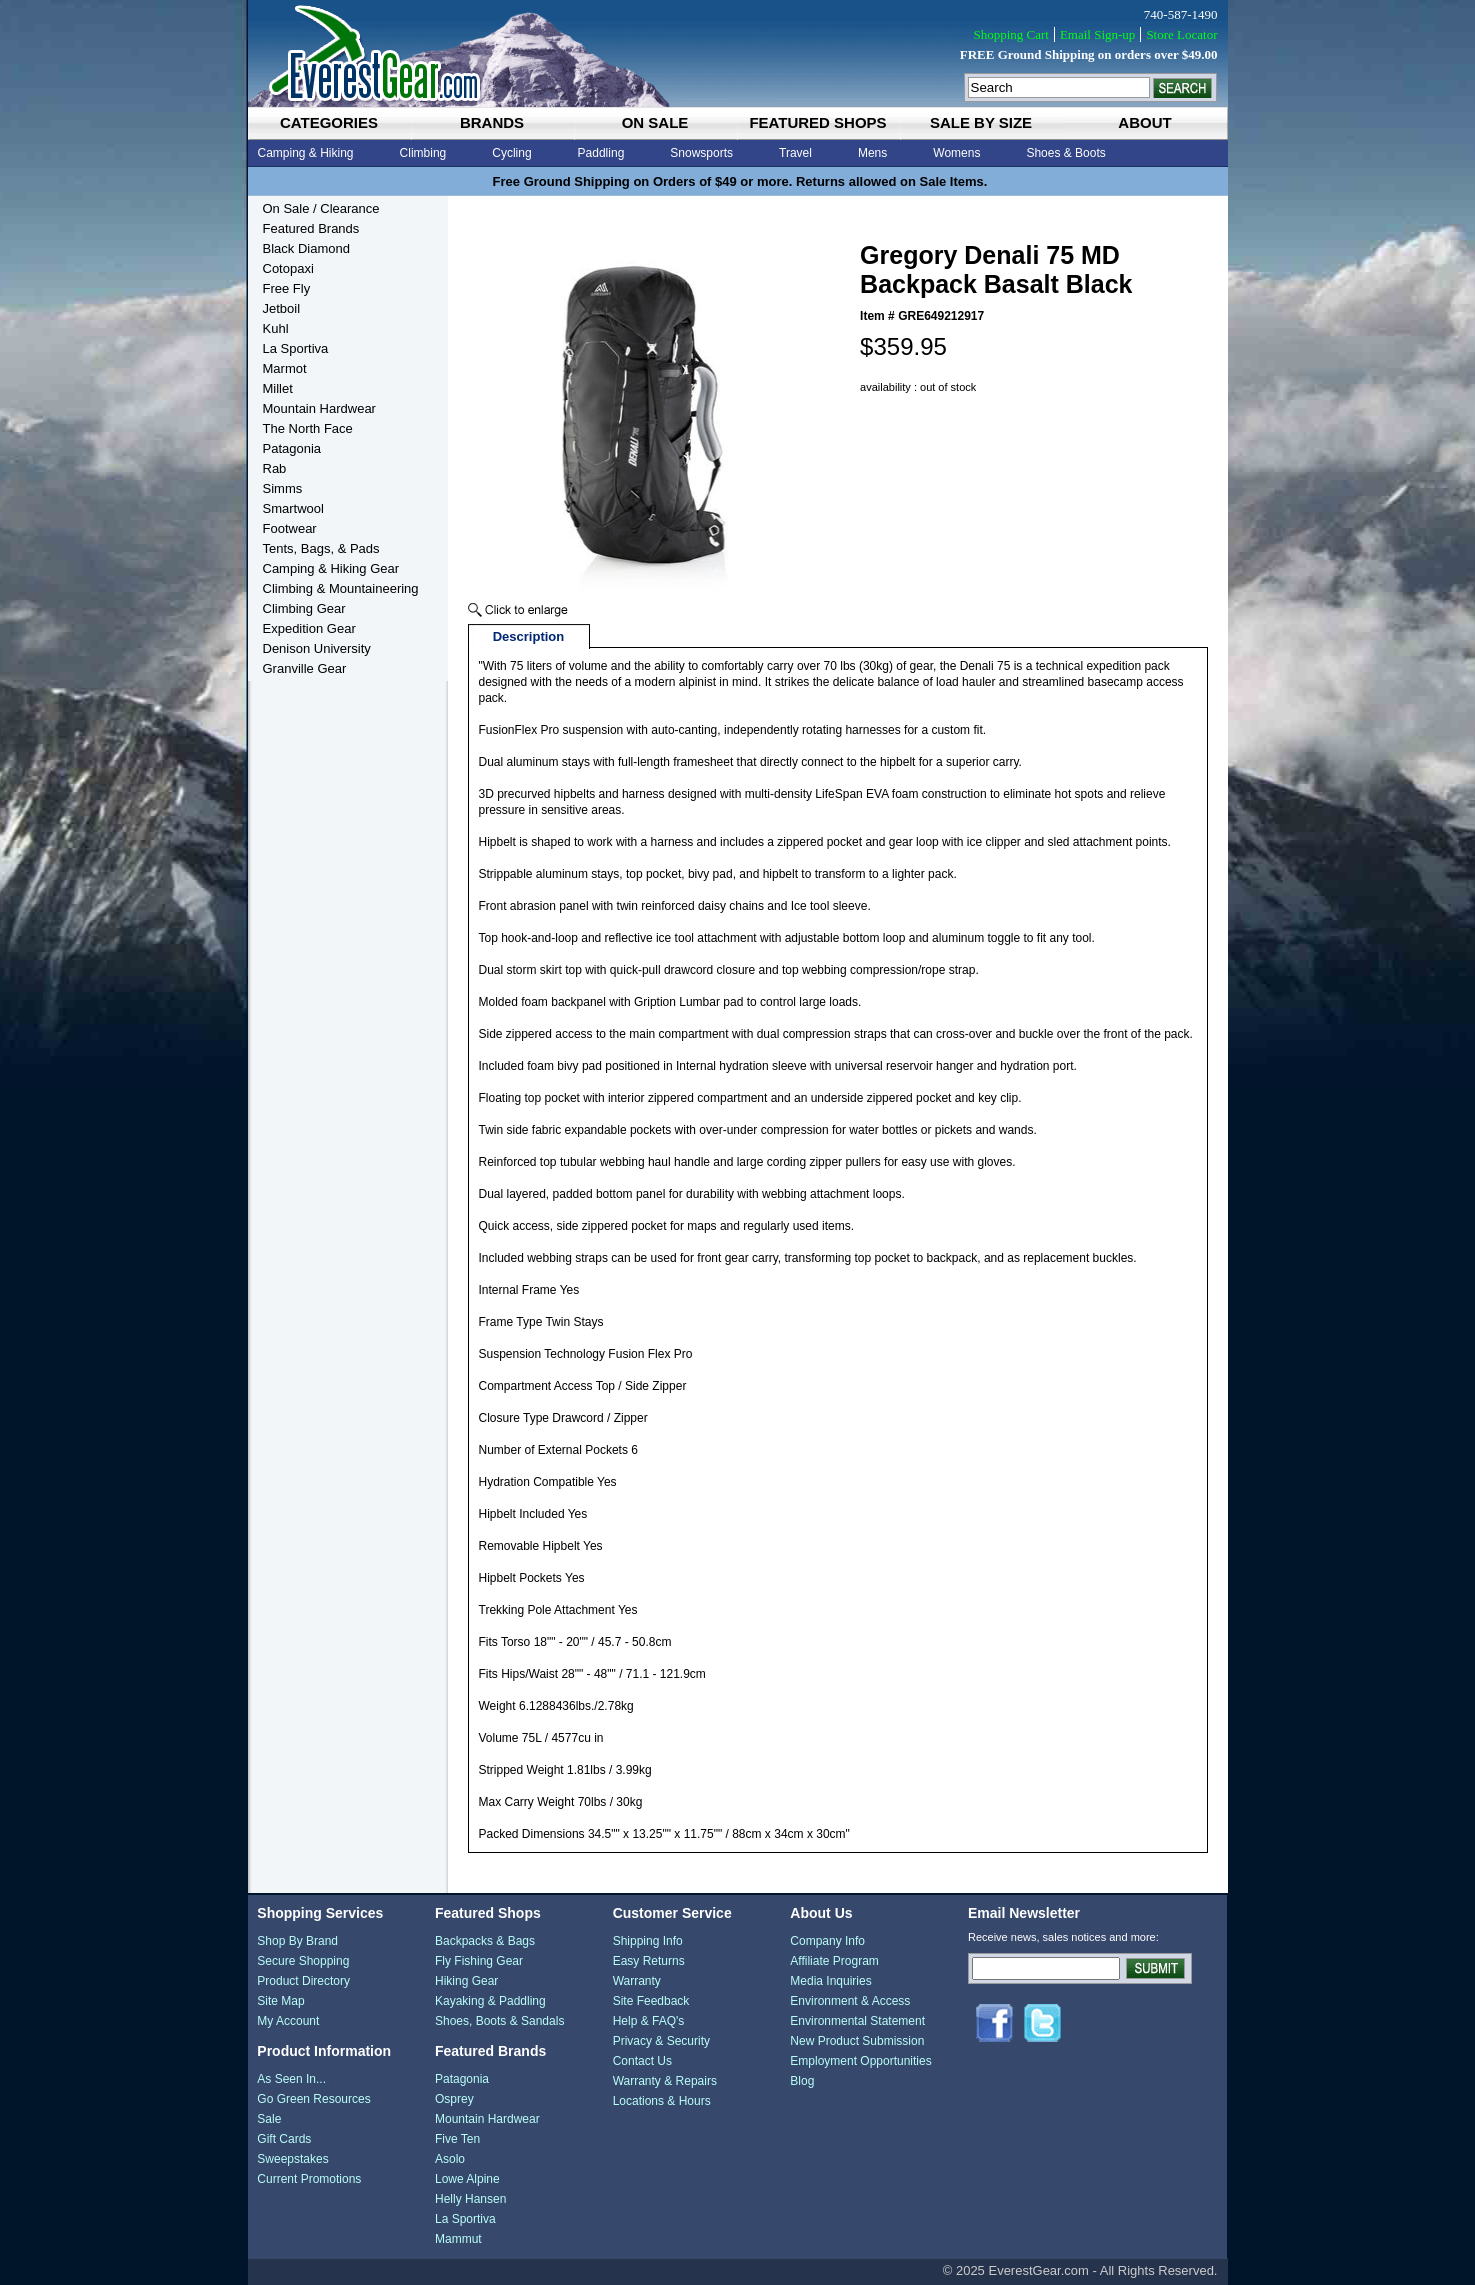 The height and width of the screenshot is (2285, 1475). Describe the element at coordinates (701, 153) in the screenshot. I see `Snowsports` at that location.